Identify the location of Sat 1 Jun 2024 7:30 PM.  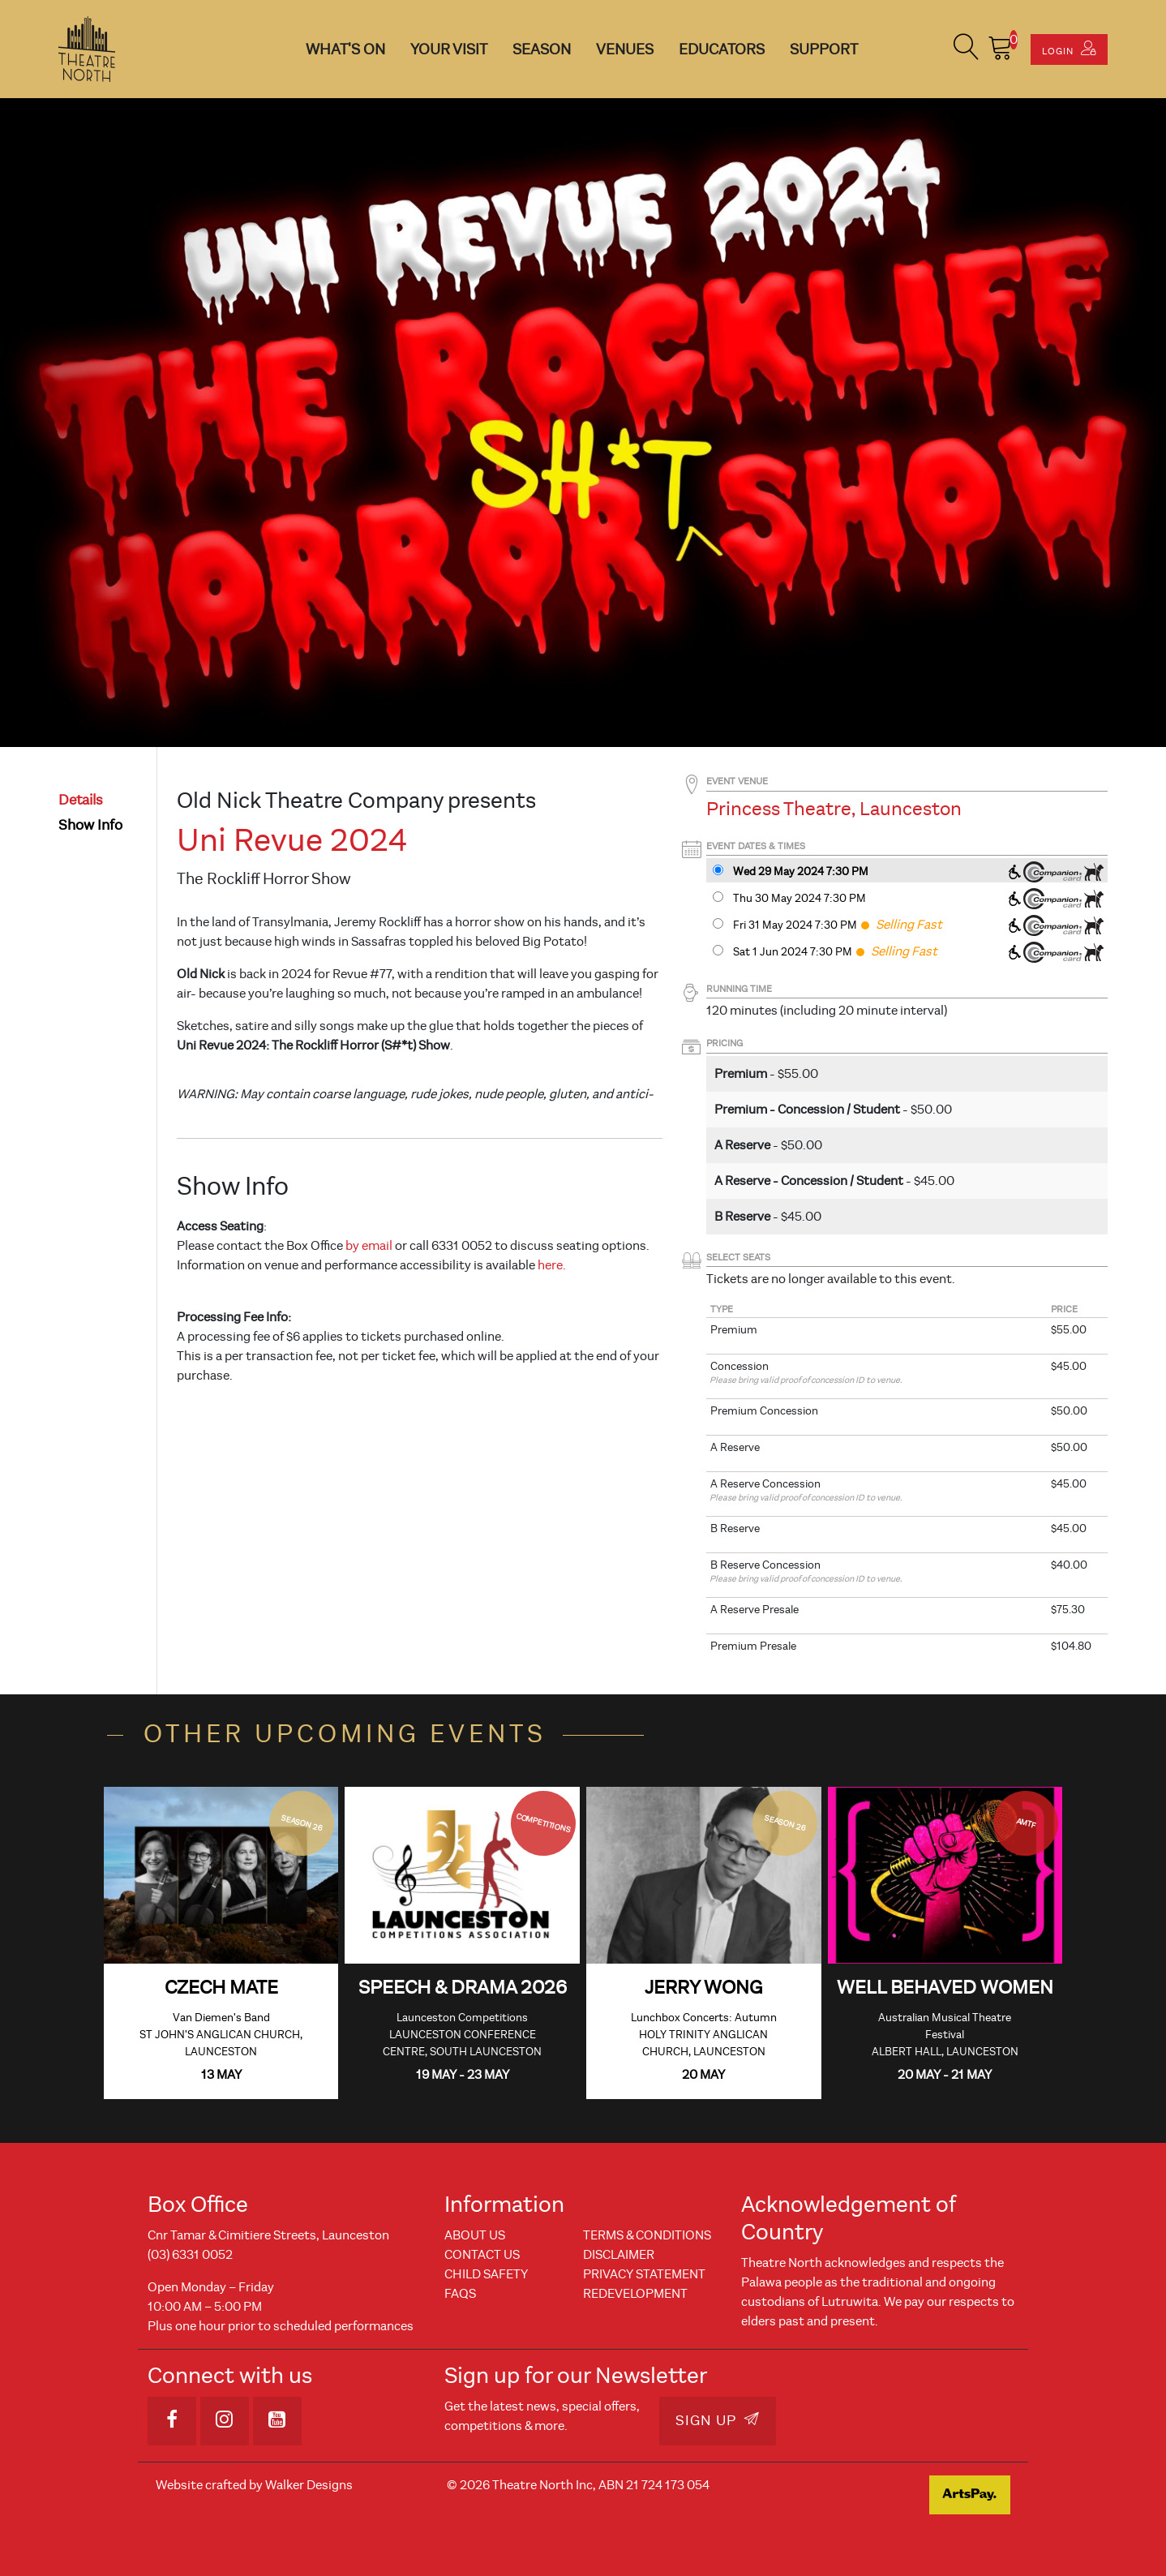
(792, 952).